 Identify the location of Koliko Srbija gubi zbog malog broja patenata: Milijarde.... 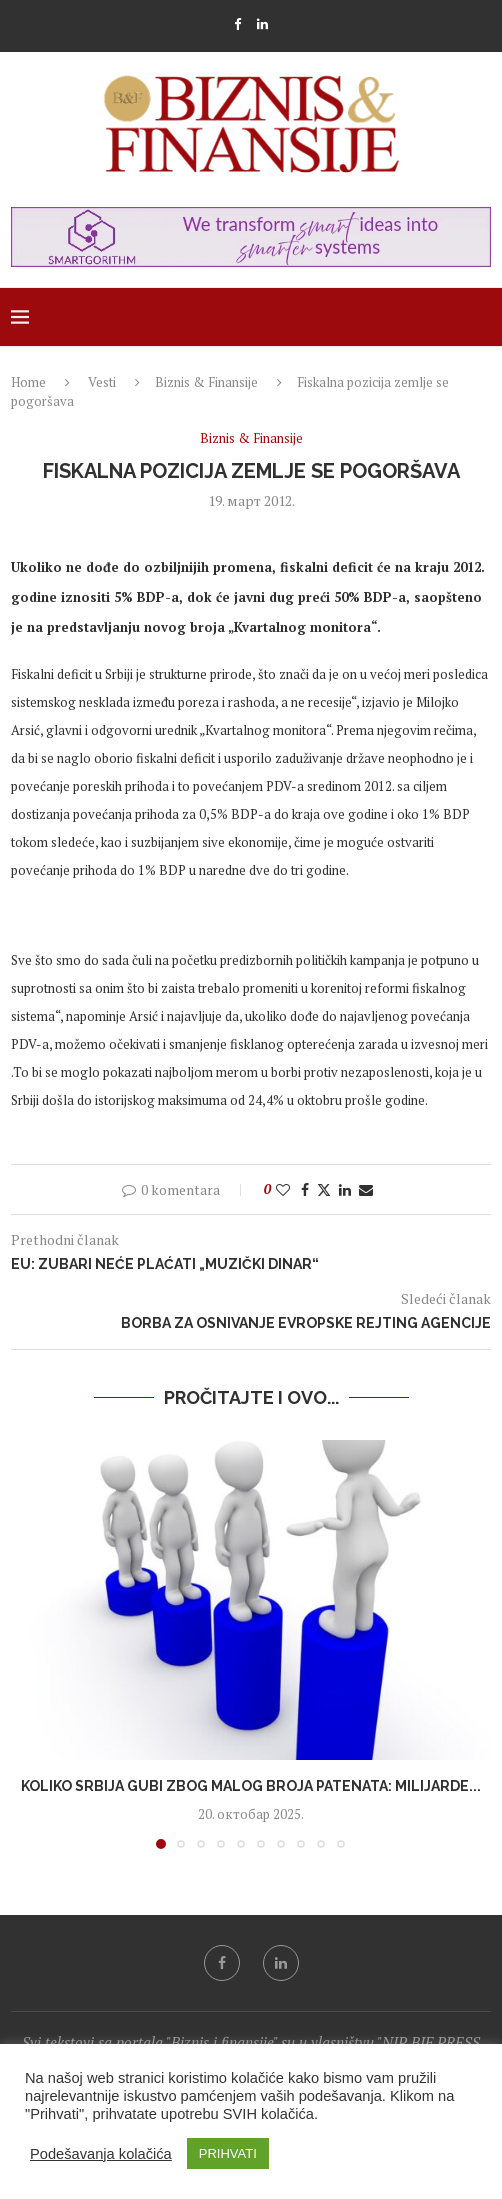
(251, 1786).